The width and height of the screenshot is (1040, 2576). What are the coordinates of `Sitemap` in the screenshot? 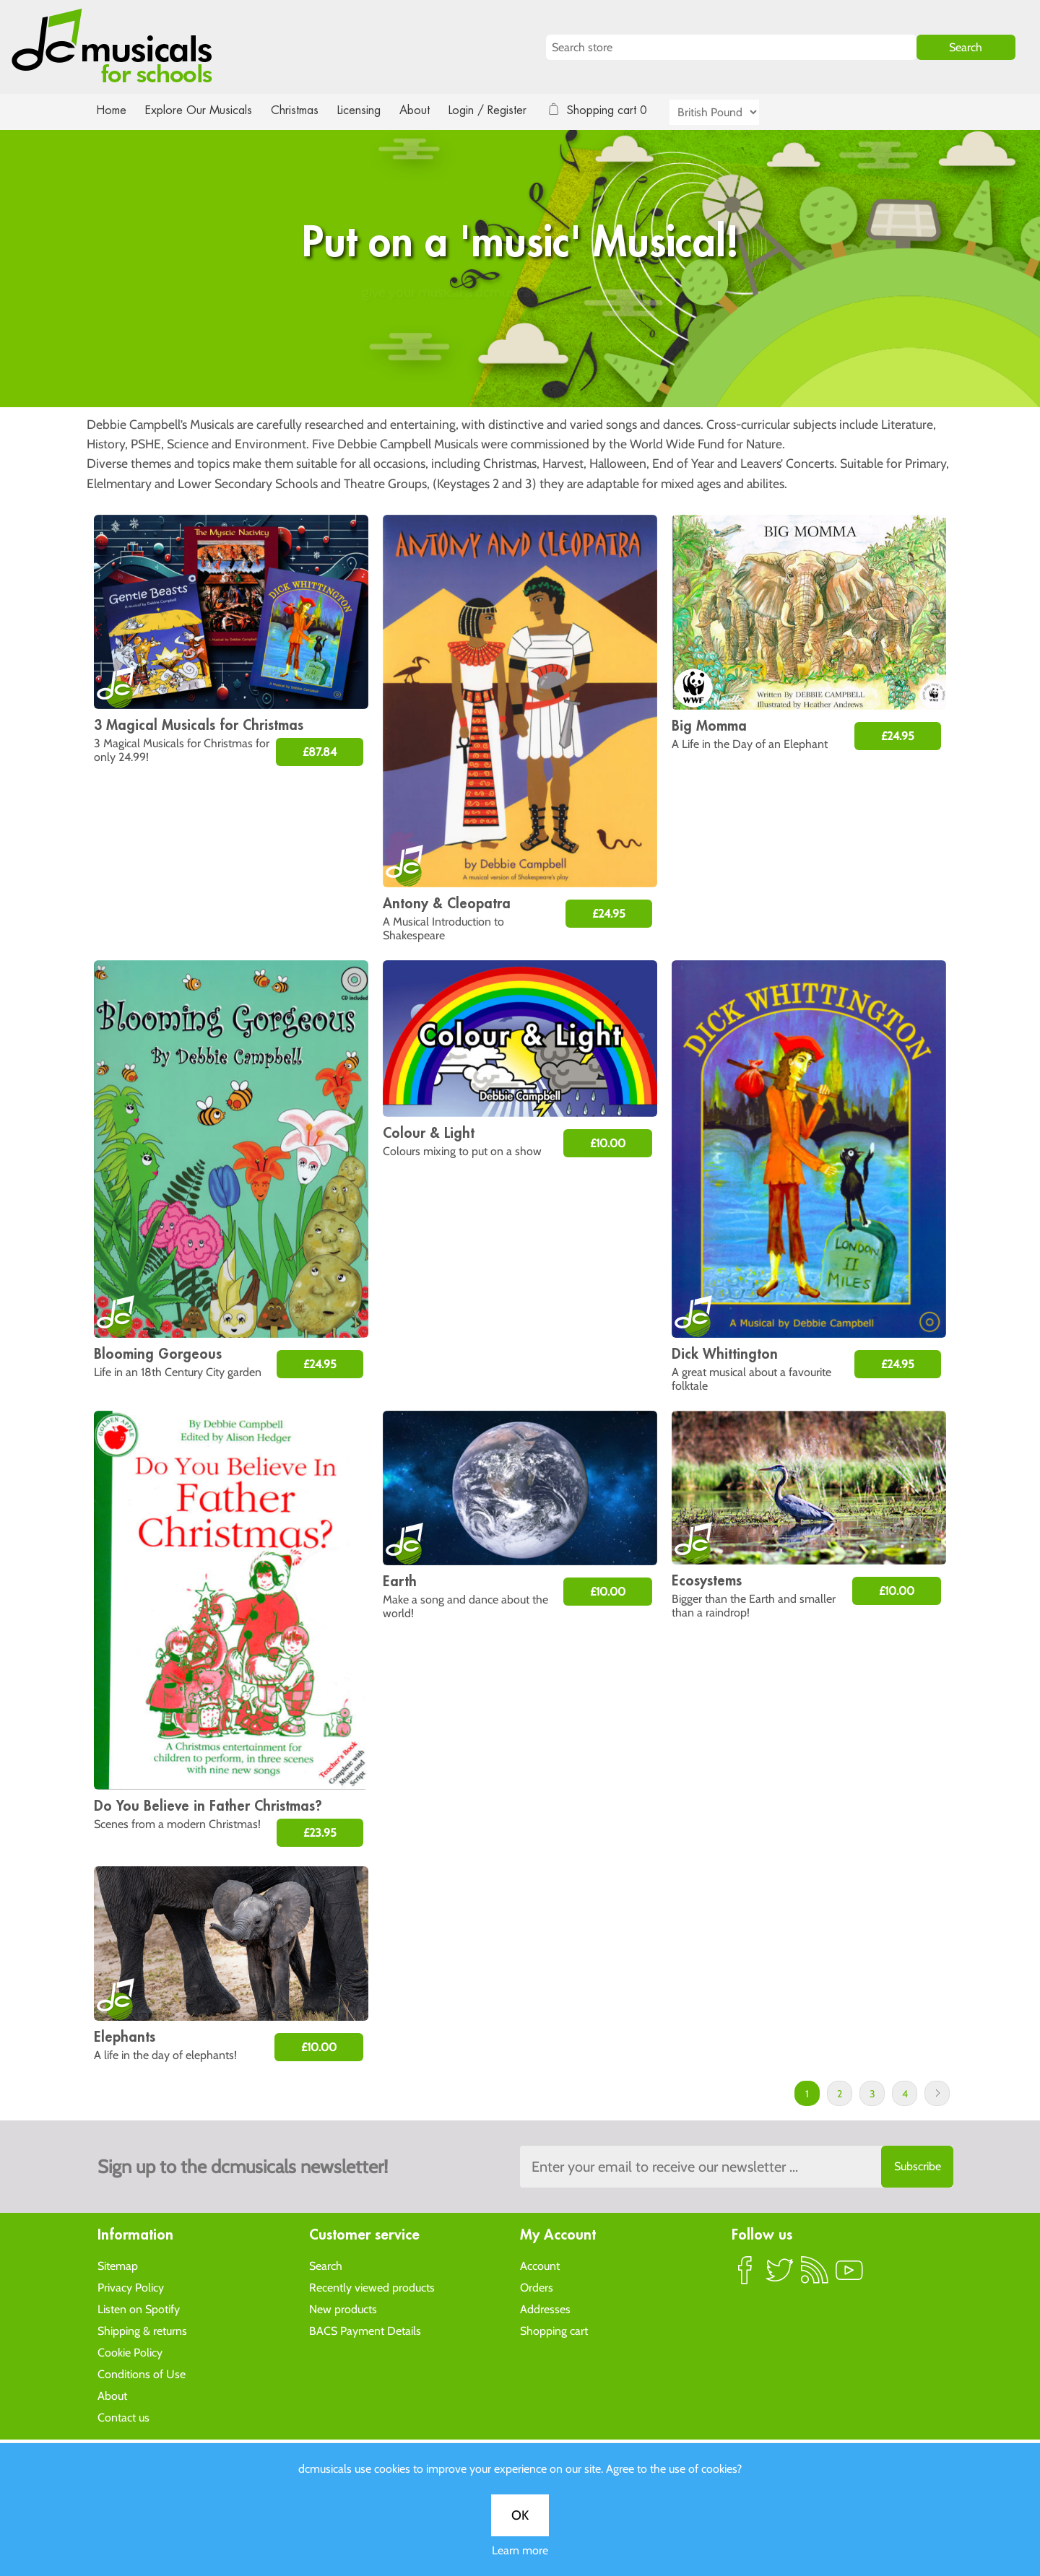 It's located at (118, 2265).